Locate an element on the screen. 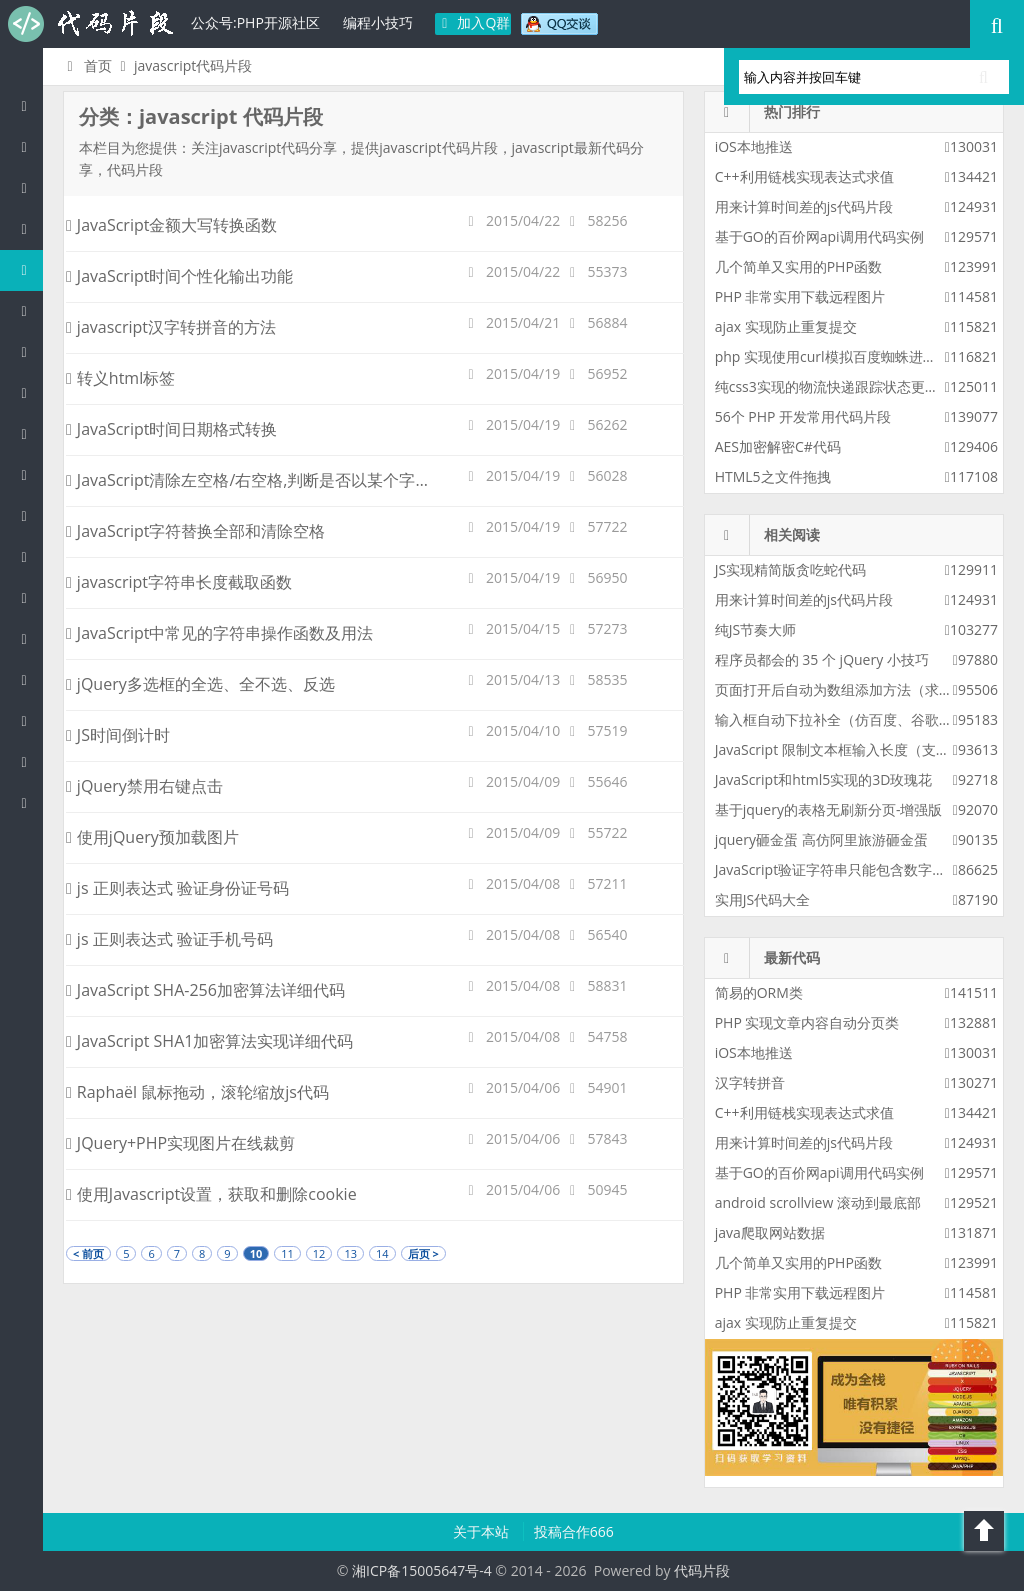 This screenshot has width=1024, height=1591. jQuery禁用右键点击 is located at coordinates (144, 786).